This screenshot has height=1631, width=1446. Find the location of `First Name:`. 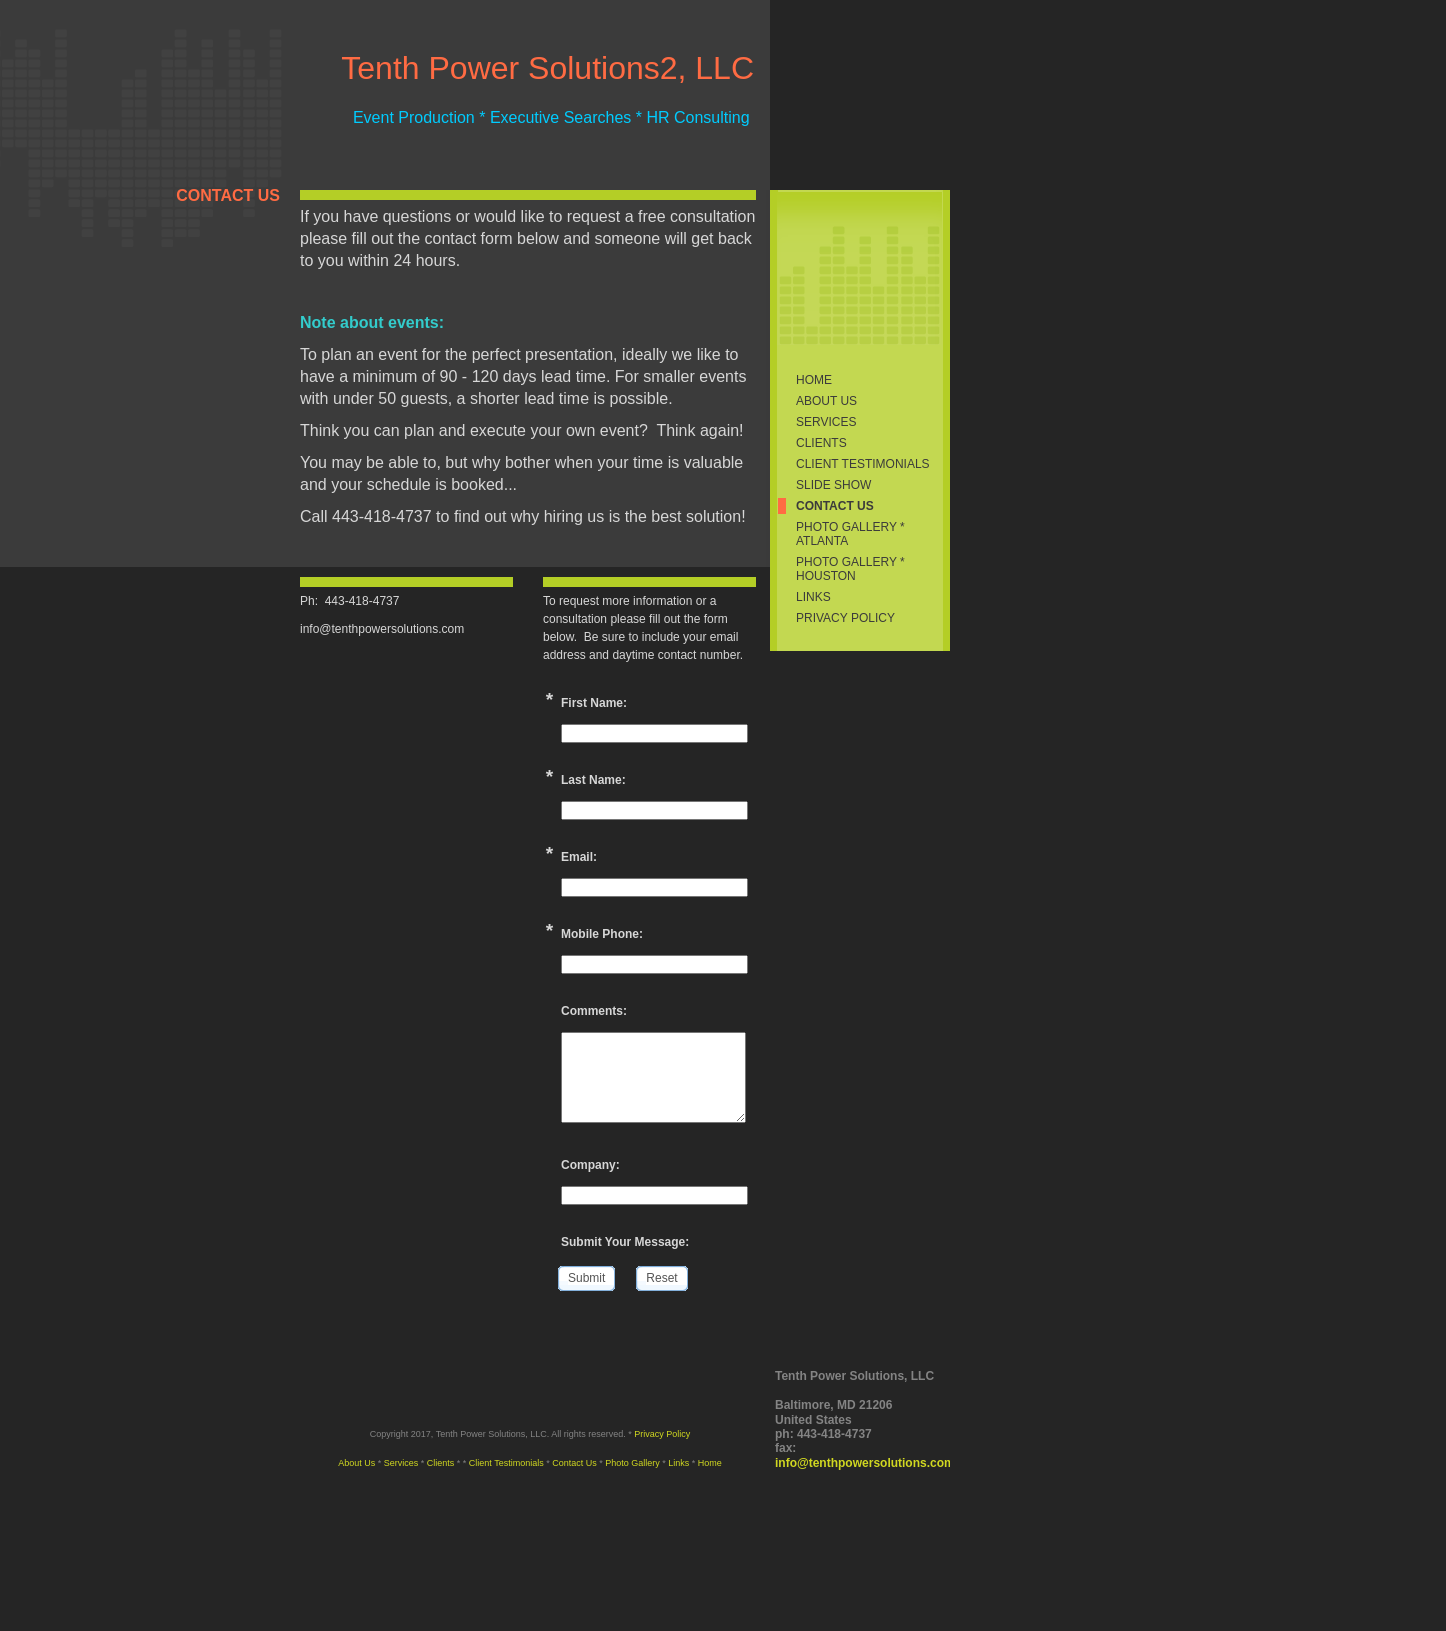

First Name: is located at coordinates (594, 703).